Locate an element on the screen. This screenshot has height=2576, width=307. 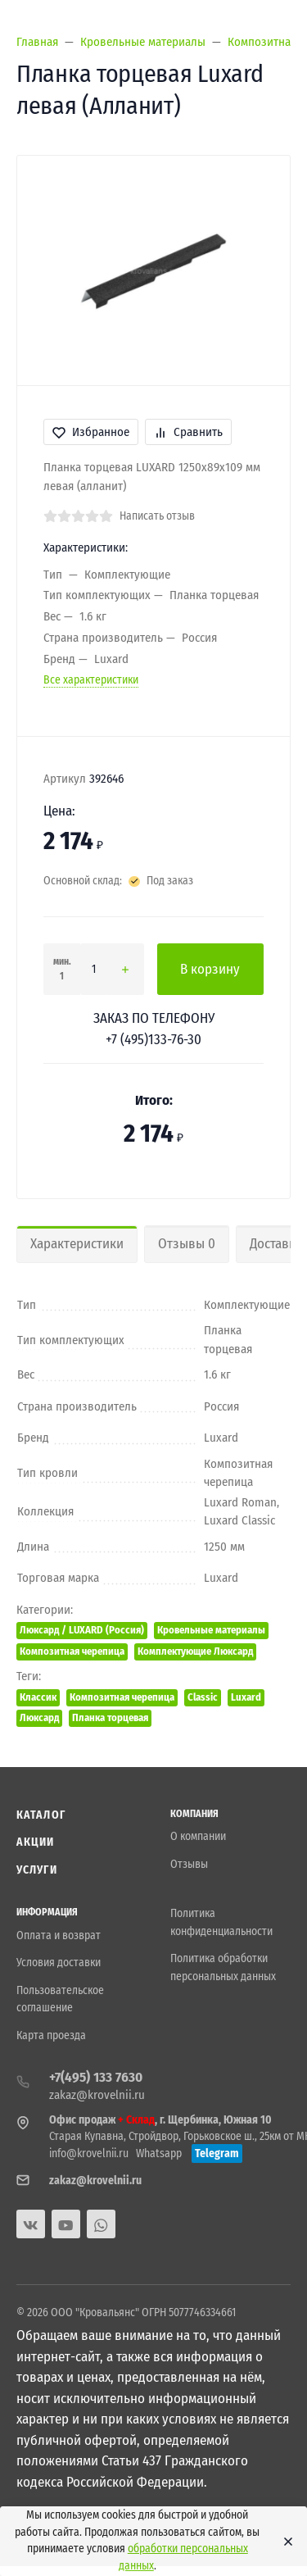
Люксард is located at coordinates (39, 1717).